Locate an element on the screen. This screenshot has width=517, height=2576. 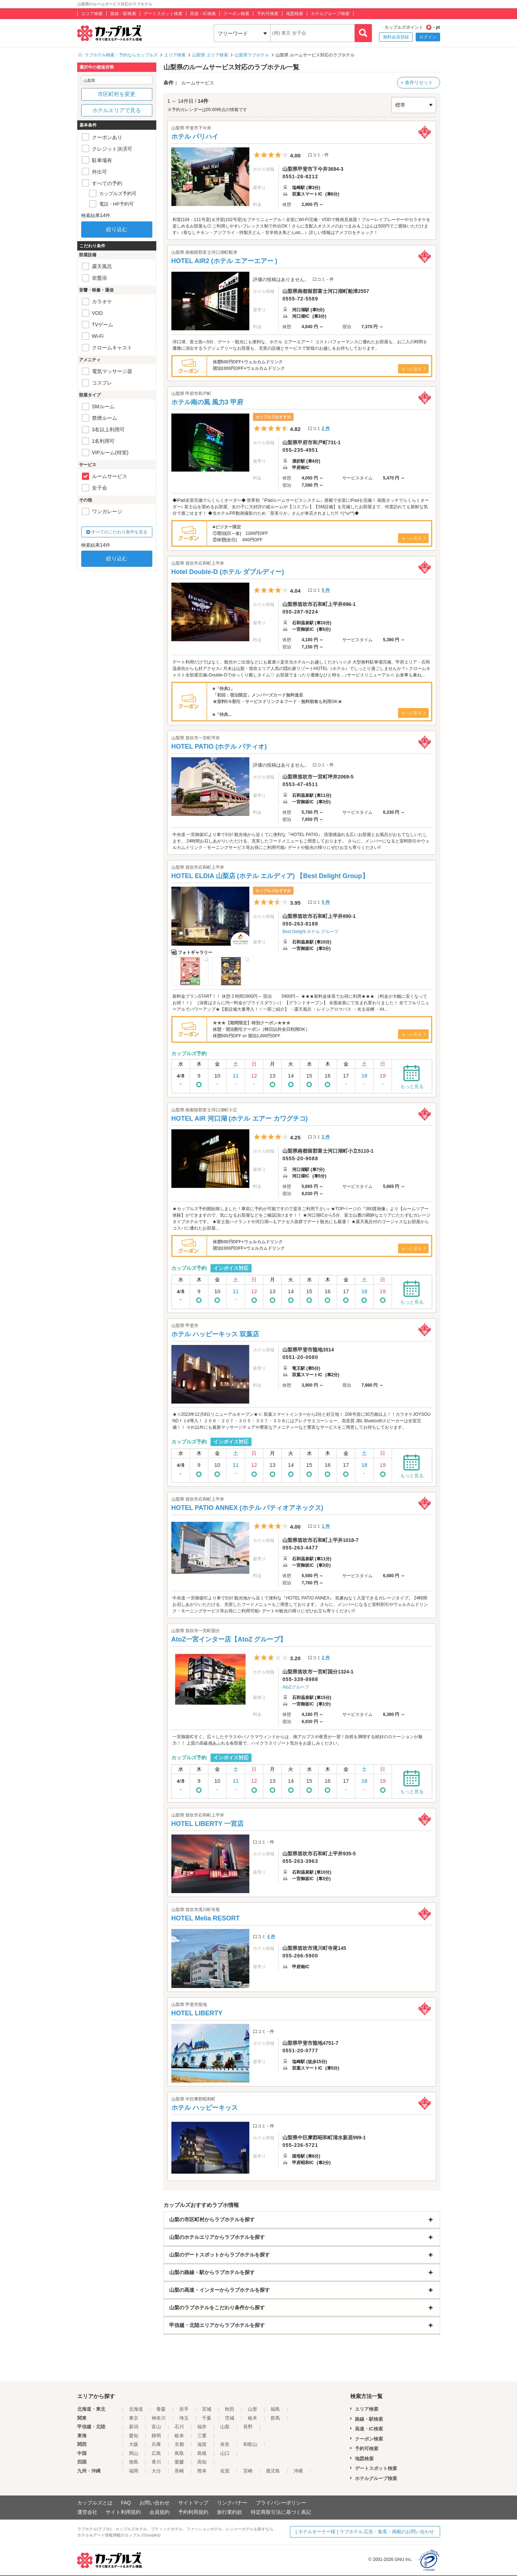
茨城 is located at coordinates (229, 2418).